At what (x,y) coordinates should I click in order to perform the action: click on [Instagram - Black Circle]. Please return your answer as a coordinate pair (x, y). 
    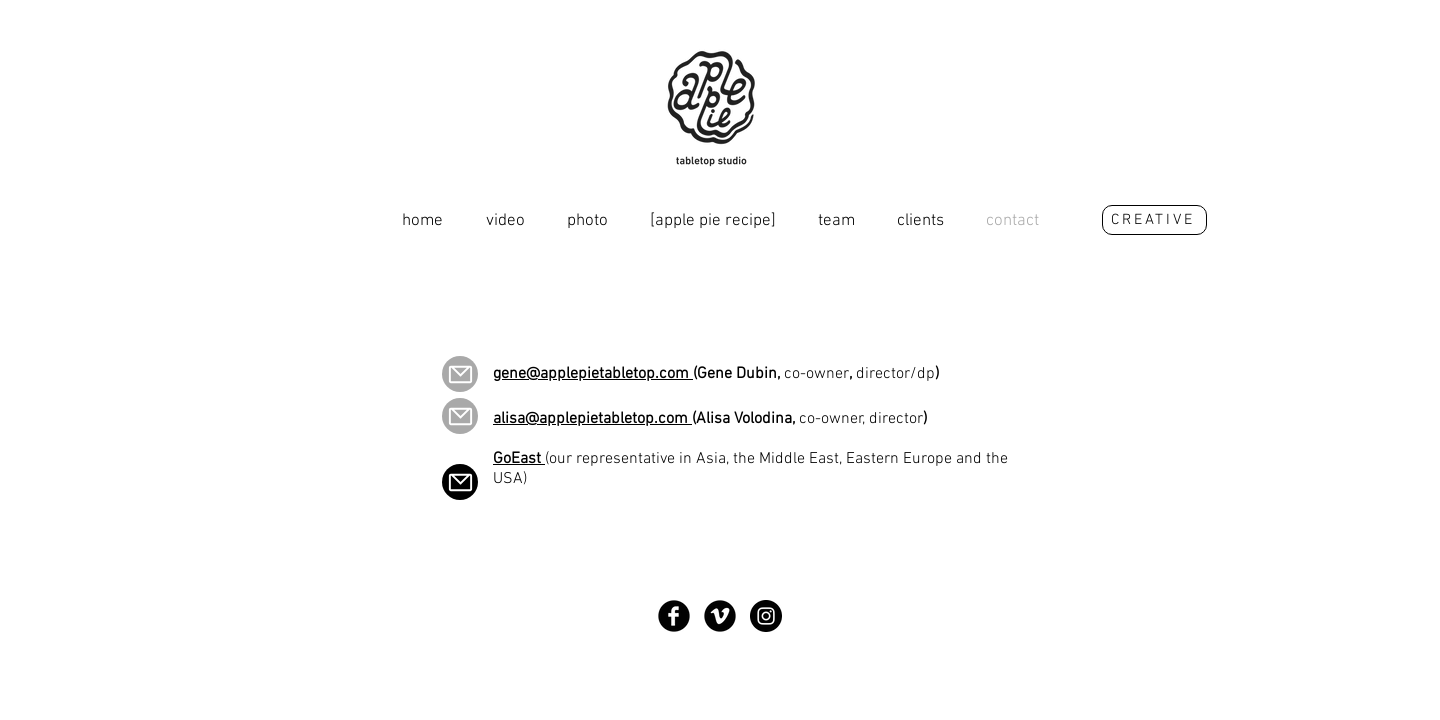
    Looking at the image, I should click on (766, 616).